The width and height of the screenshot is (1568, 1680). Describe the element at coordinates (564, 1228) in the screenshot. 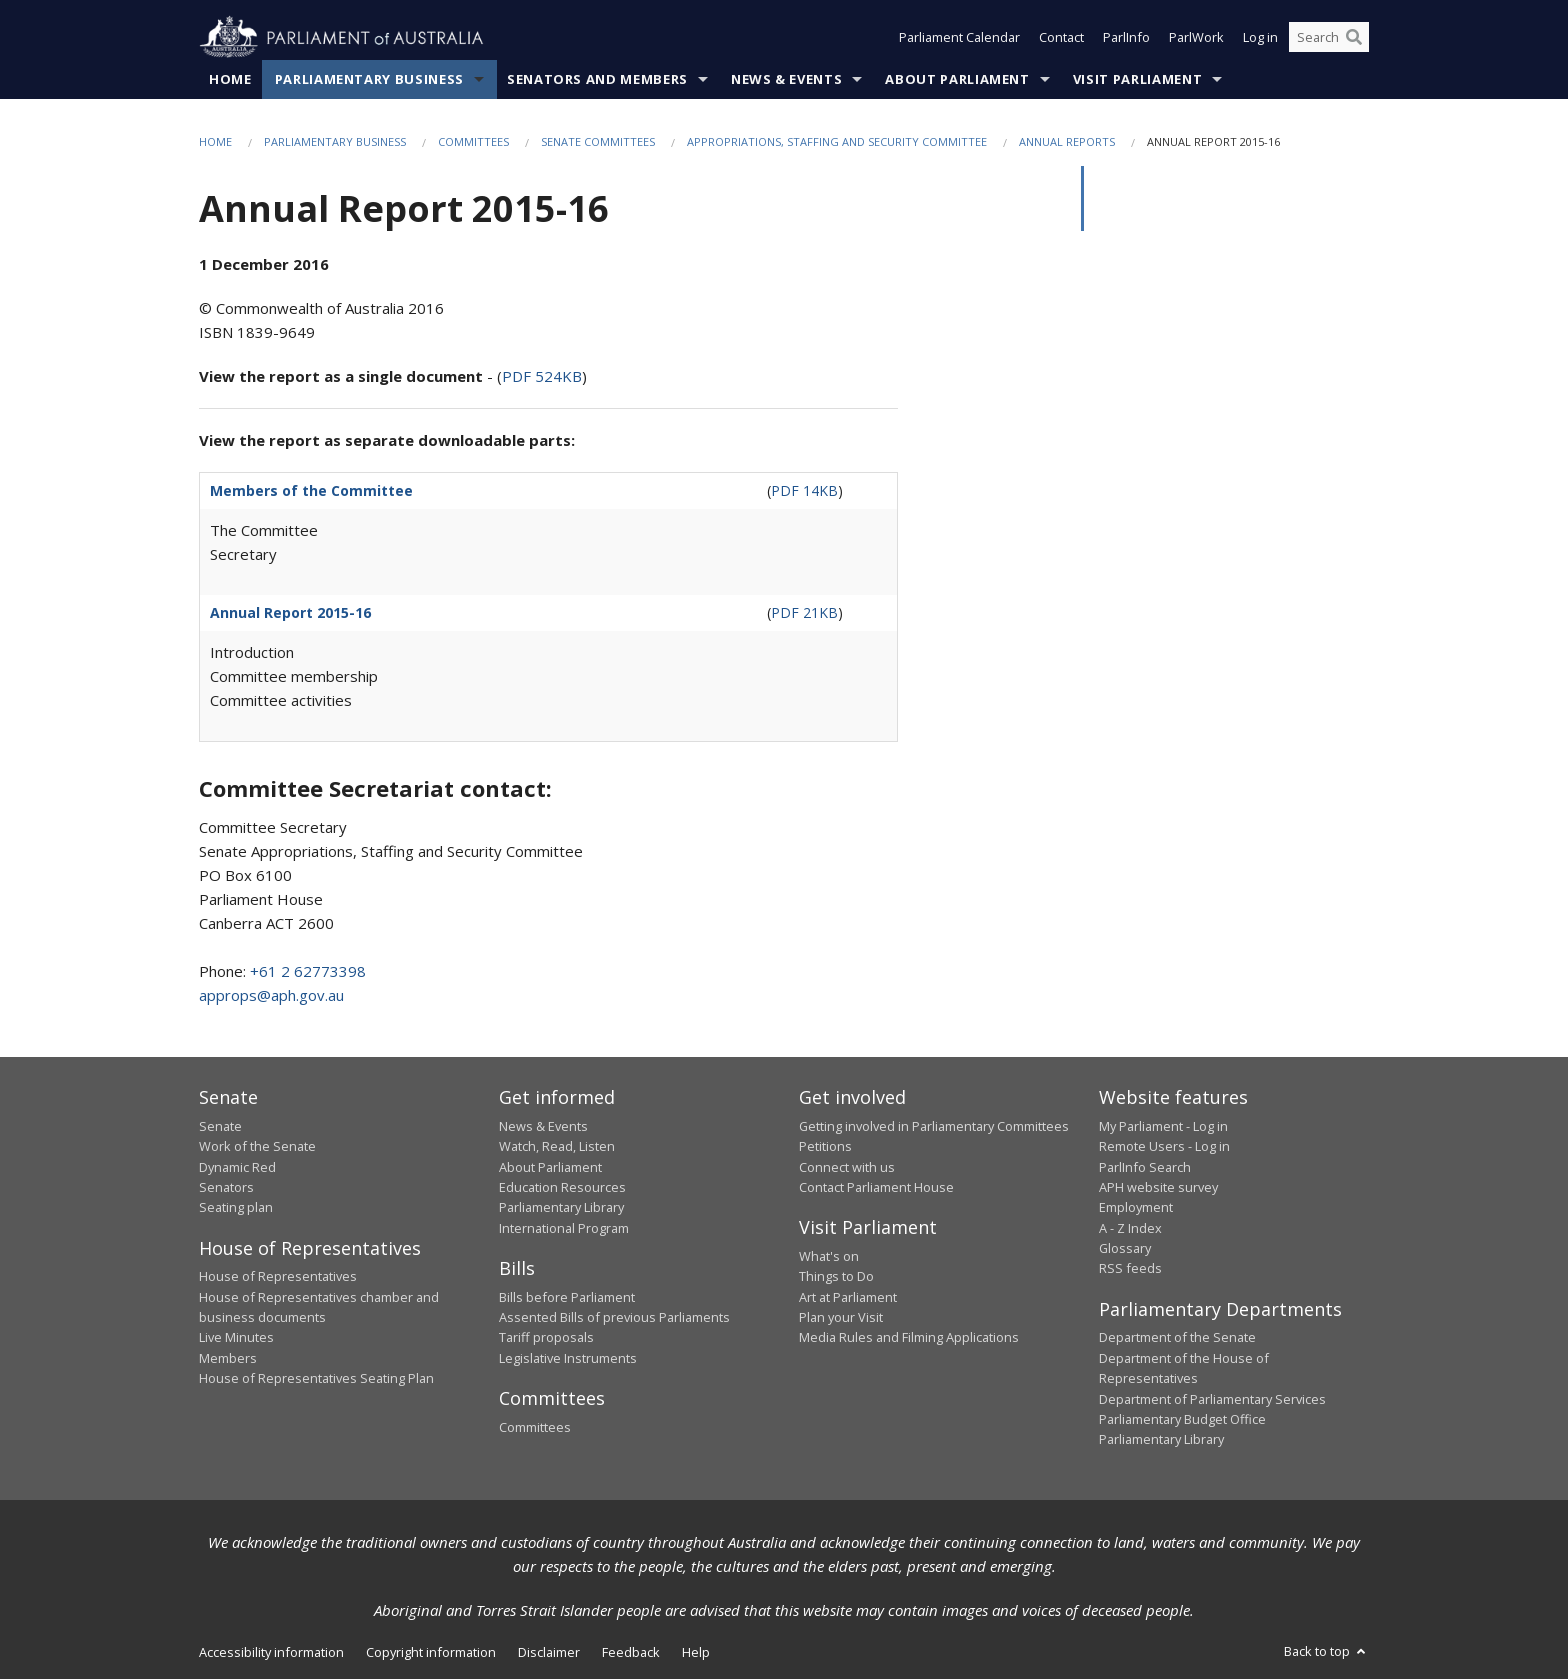

I see `International Program` at that location.